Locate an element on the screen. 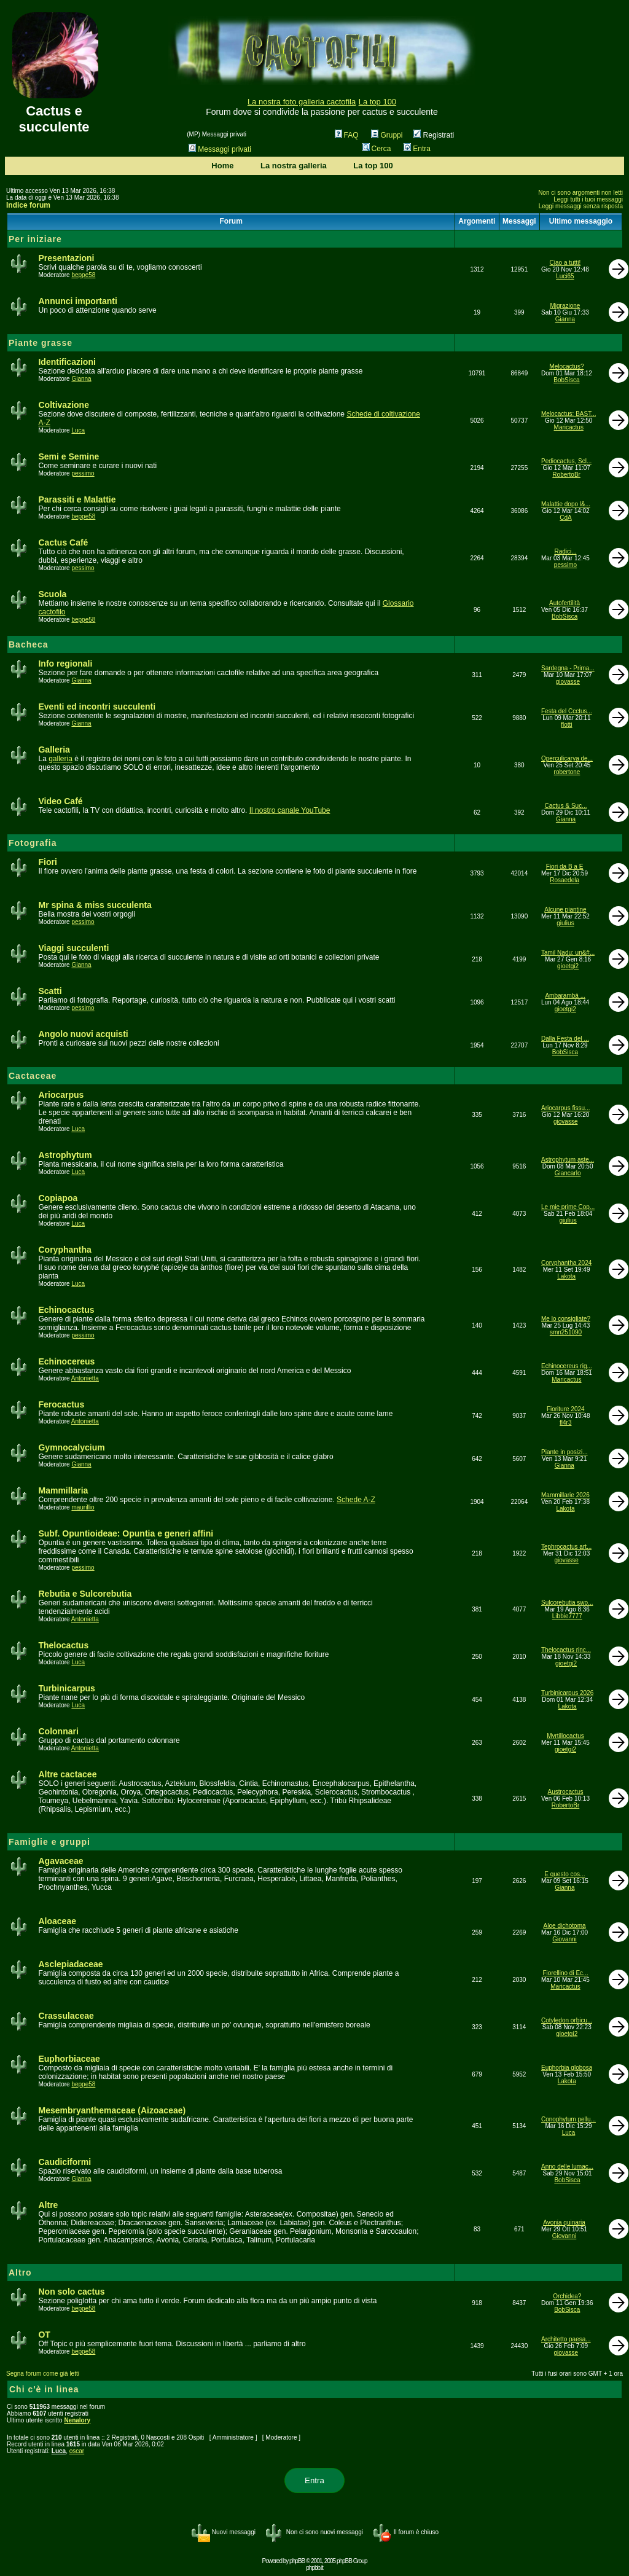 The height and width of the screenshot is (2576, 629). Pediocactus, Scl... is located at coordinates (566, 461).